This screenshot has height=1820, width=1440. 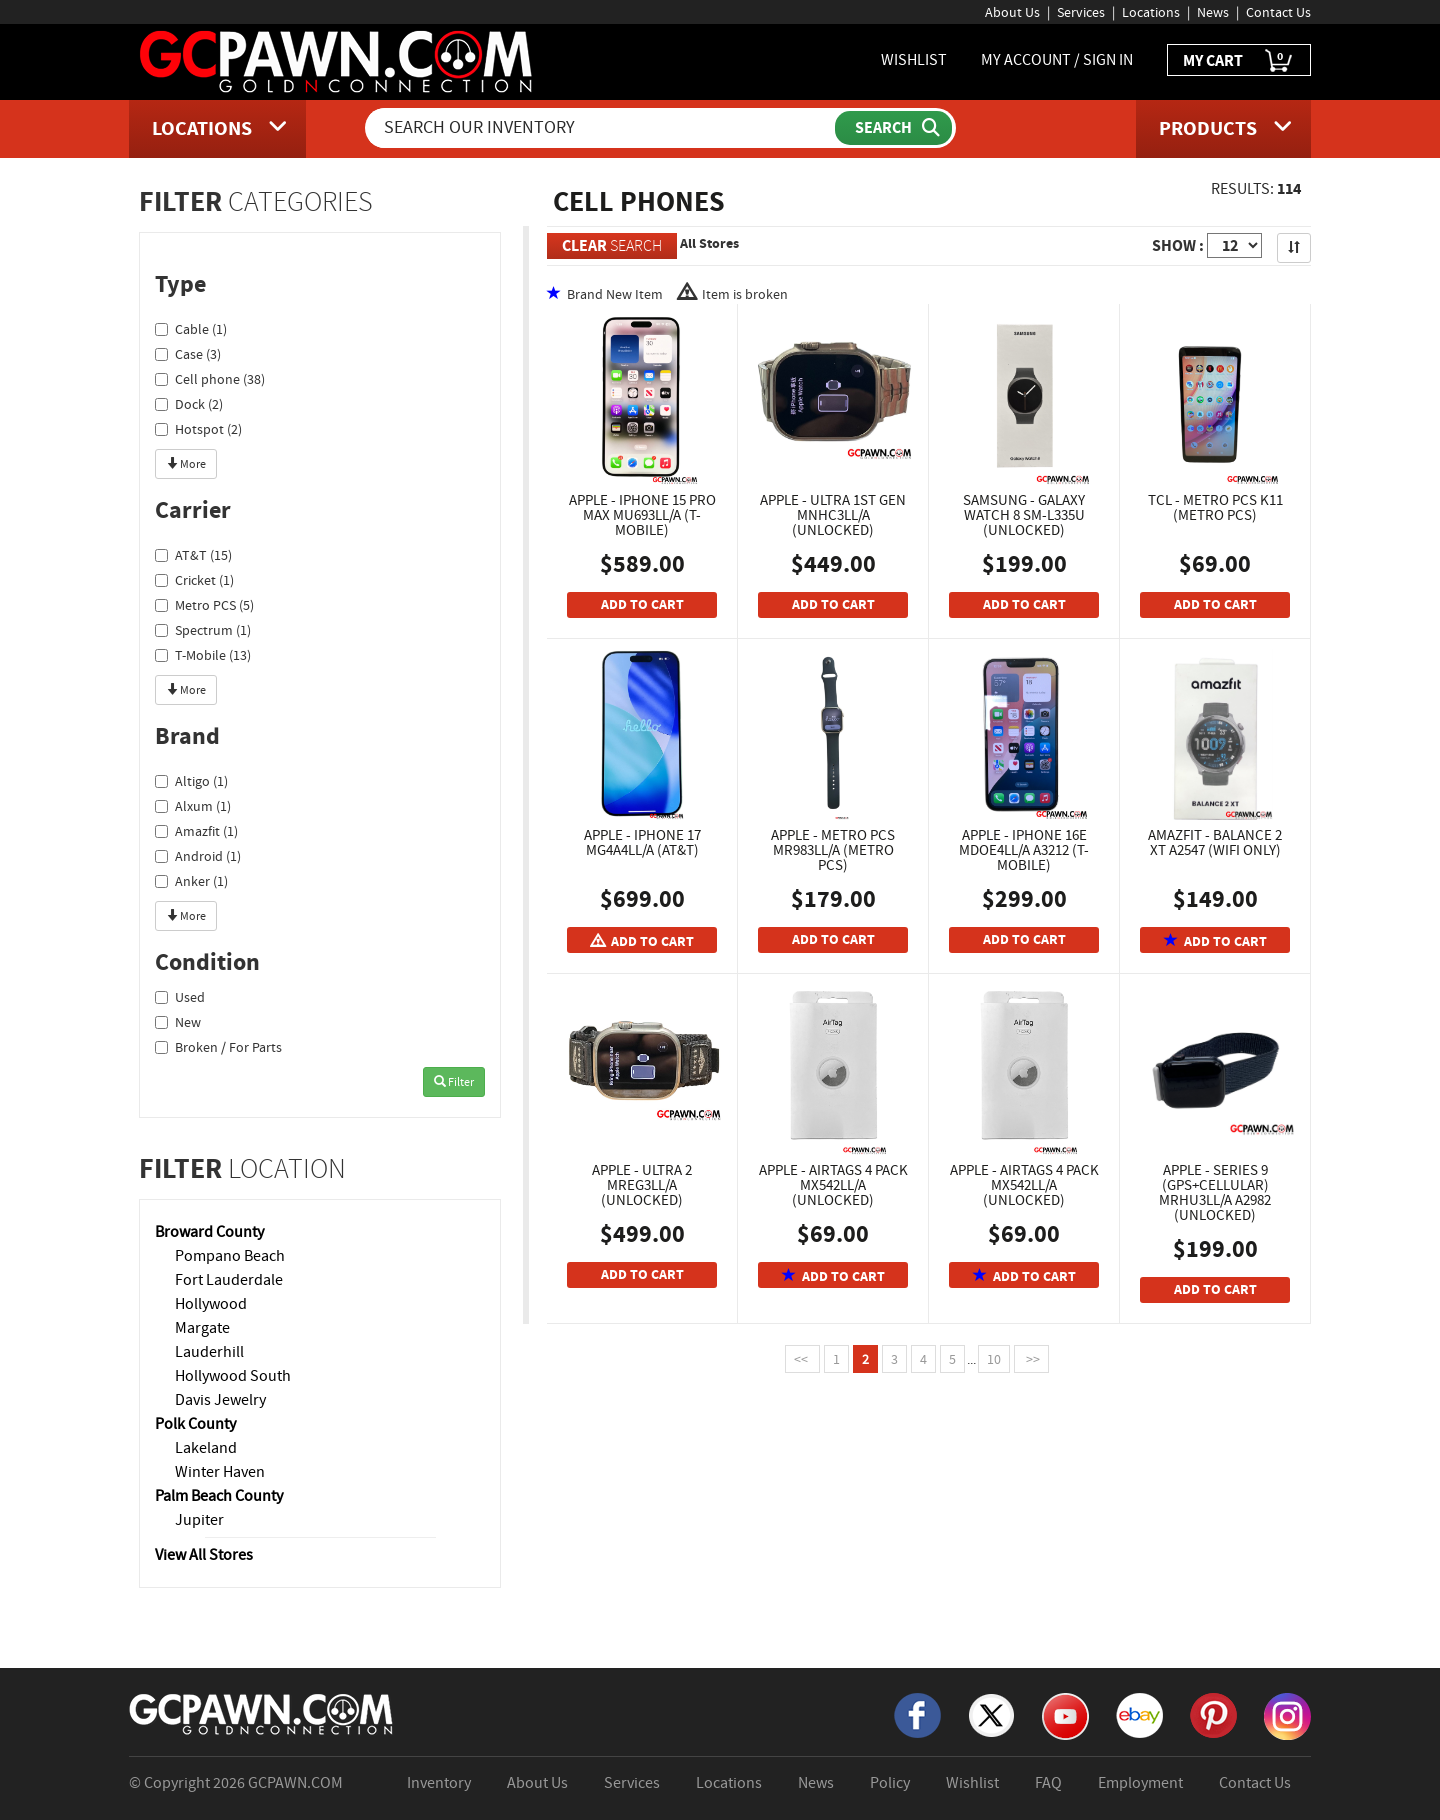 I want to click on ADD TO CART [Add To Cart], so click(x=642, y=604).